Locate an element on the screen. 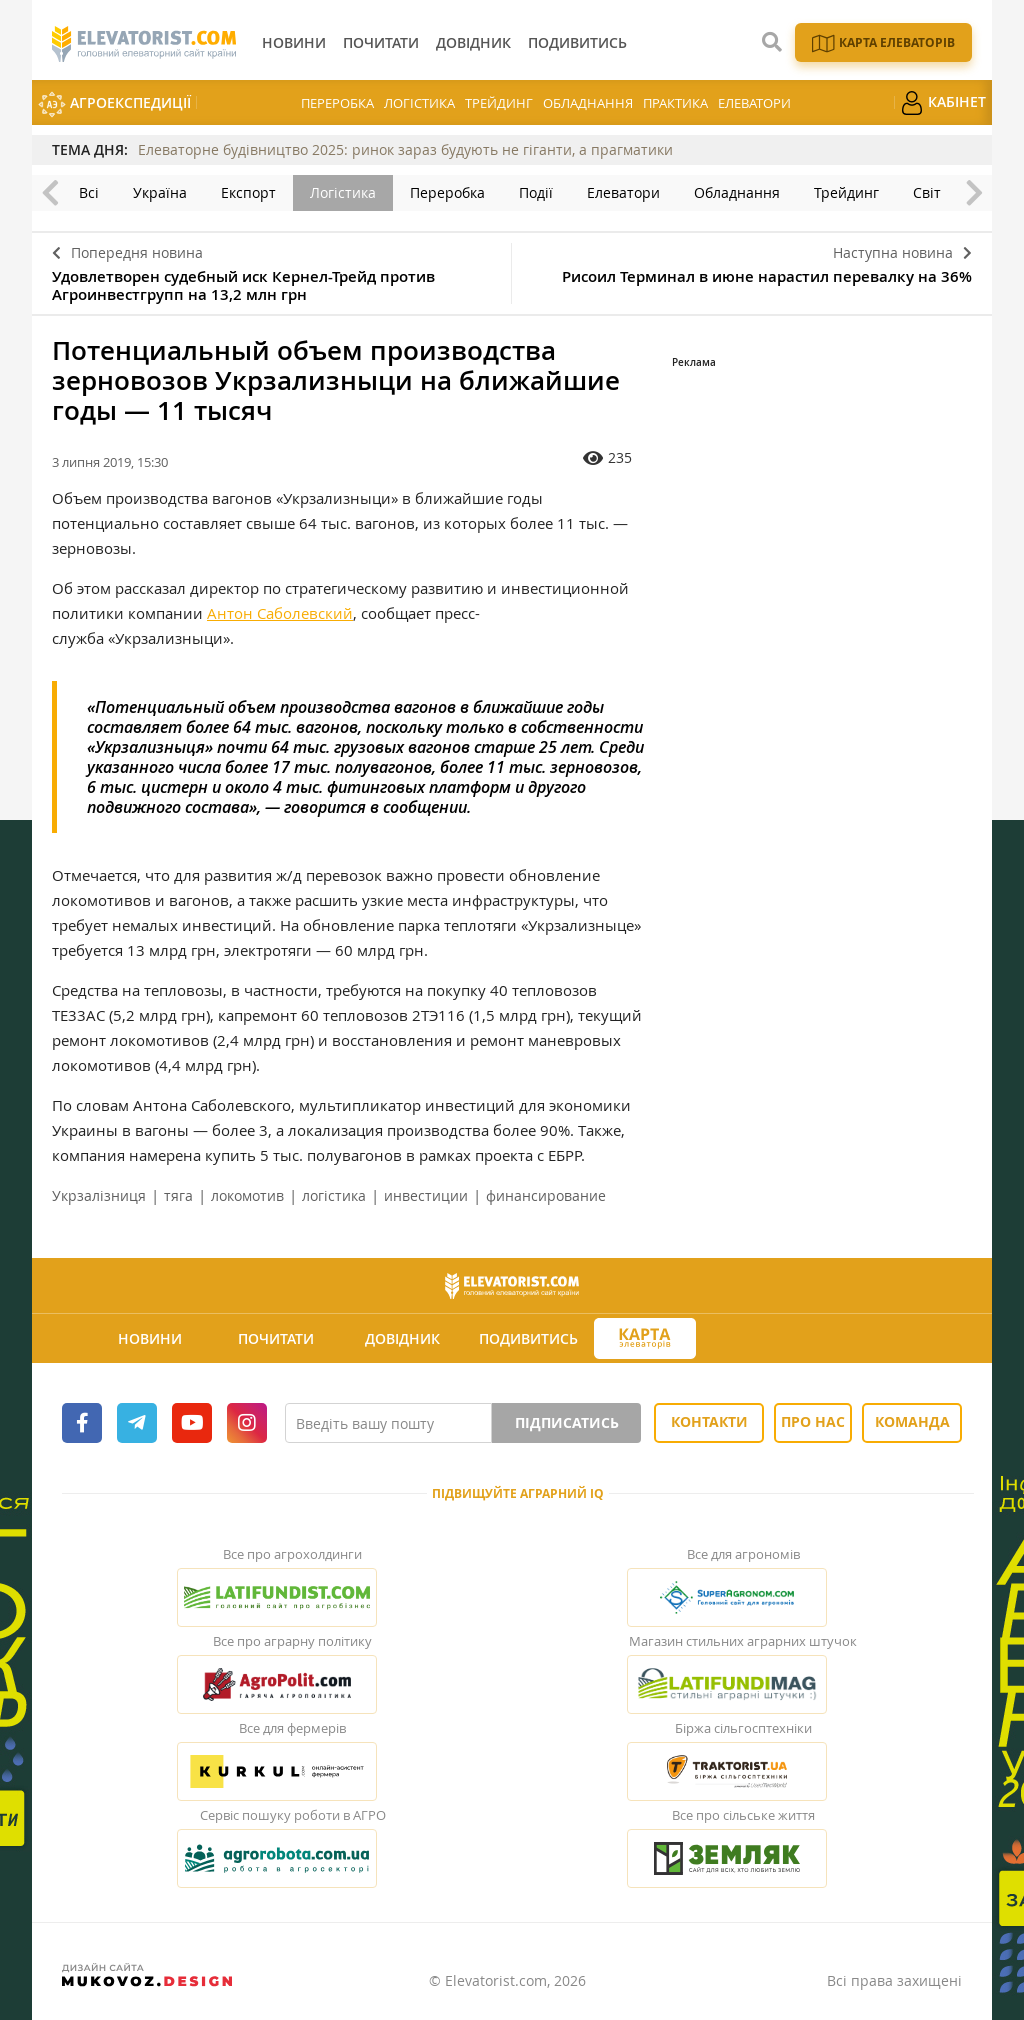  Україна is located at coordinates (160, 192).